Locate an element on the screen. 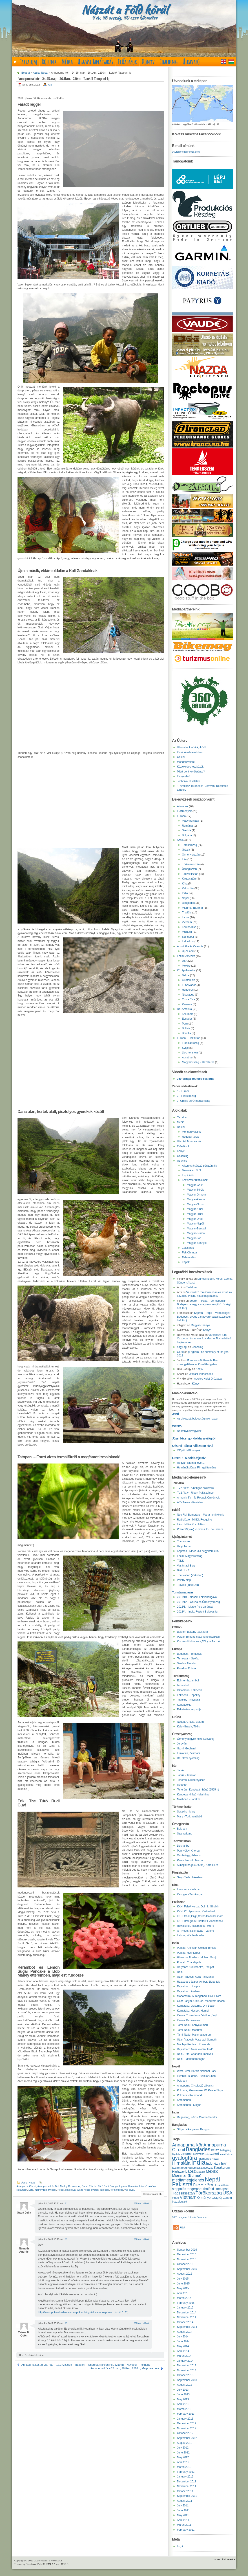  June 2011 is located at coordinates (183, 2510).